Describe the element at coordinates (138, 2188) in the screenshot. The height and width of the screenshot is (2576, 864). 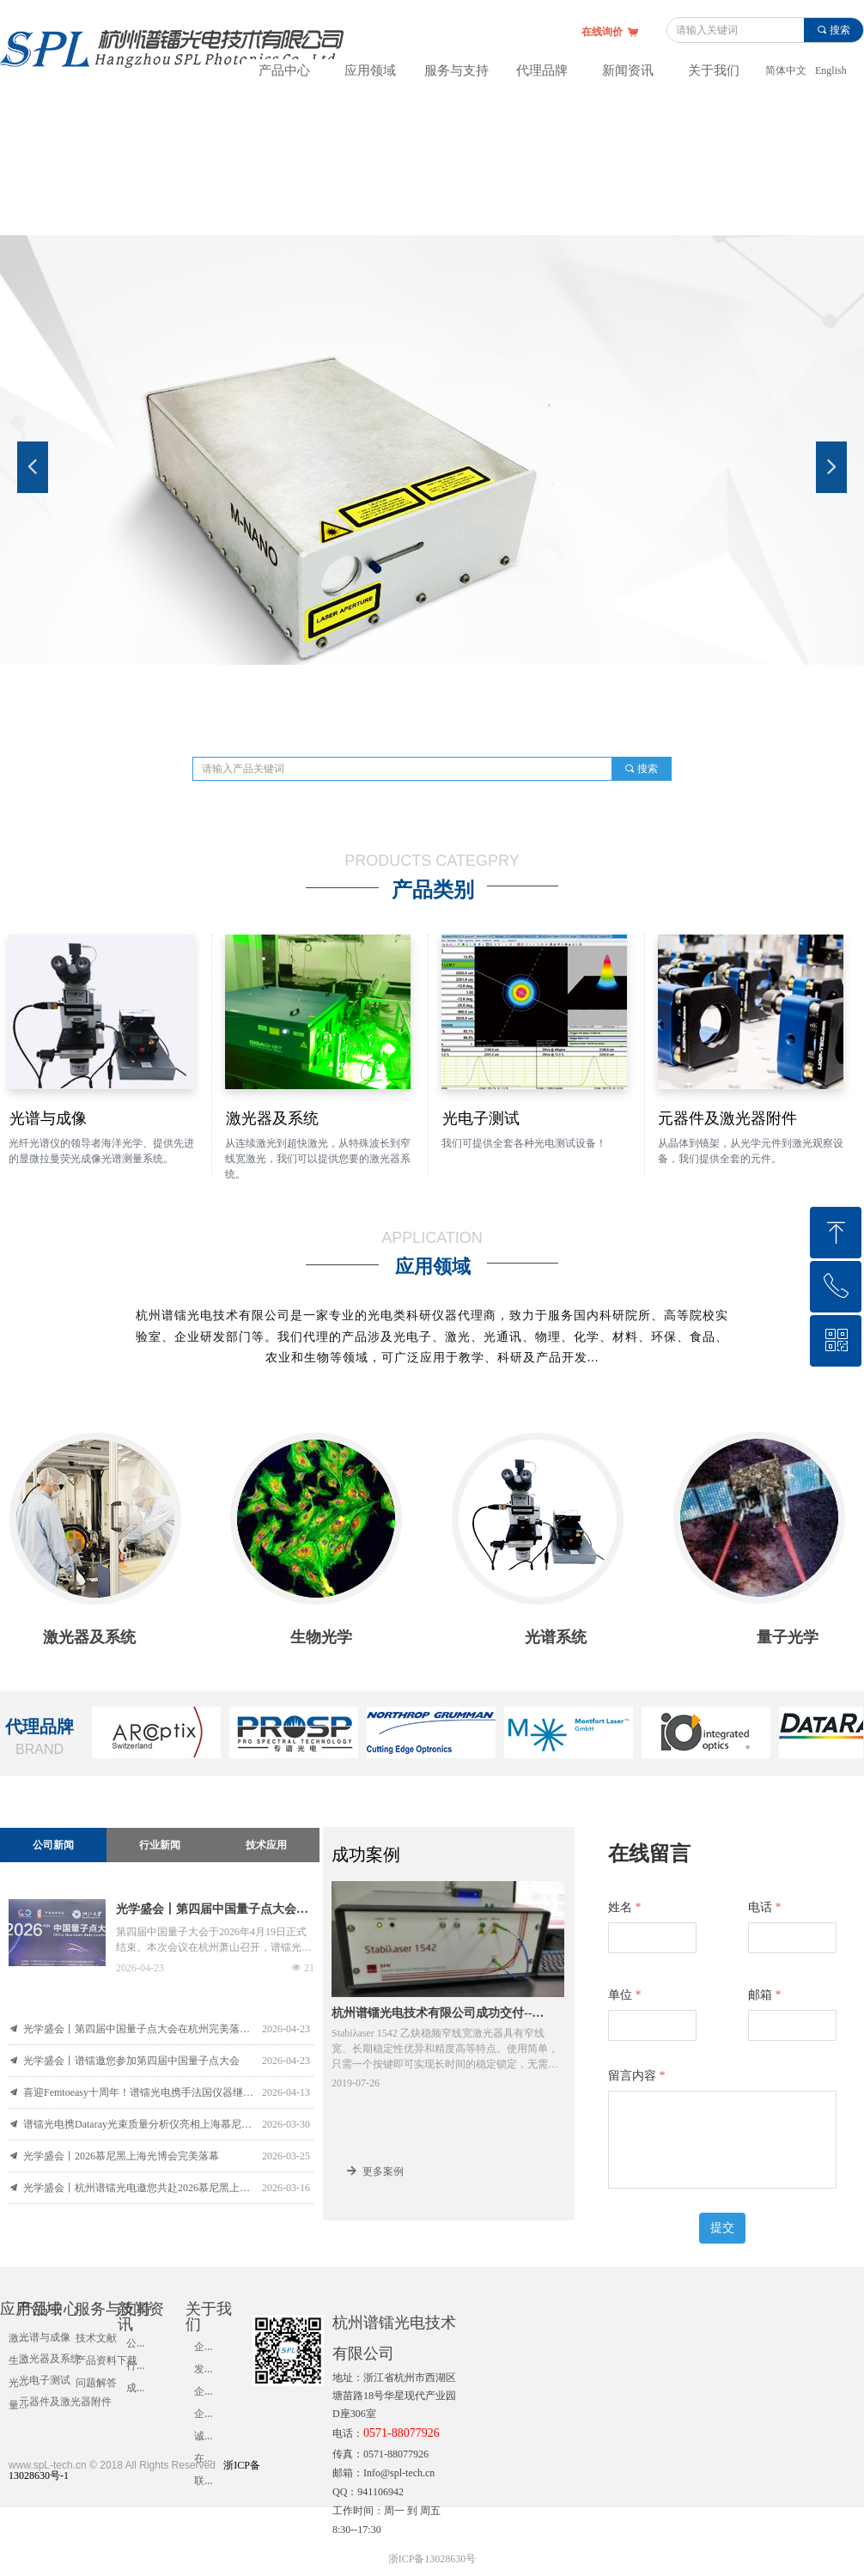
I see `光学盛会丨杭州谱镭光电邀您共赴2026慕尼黑上海光博会` at that location.